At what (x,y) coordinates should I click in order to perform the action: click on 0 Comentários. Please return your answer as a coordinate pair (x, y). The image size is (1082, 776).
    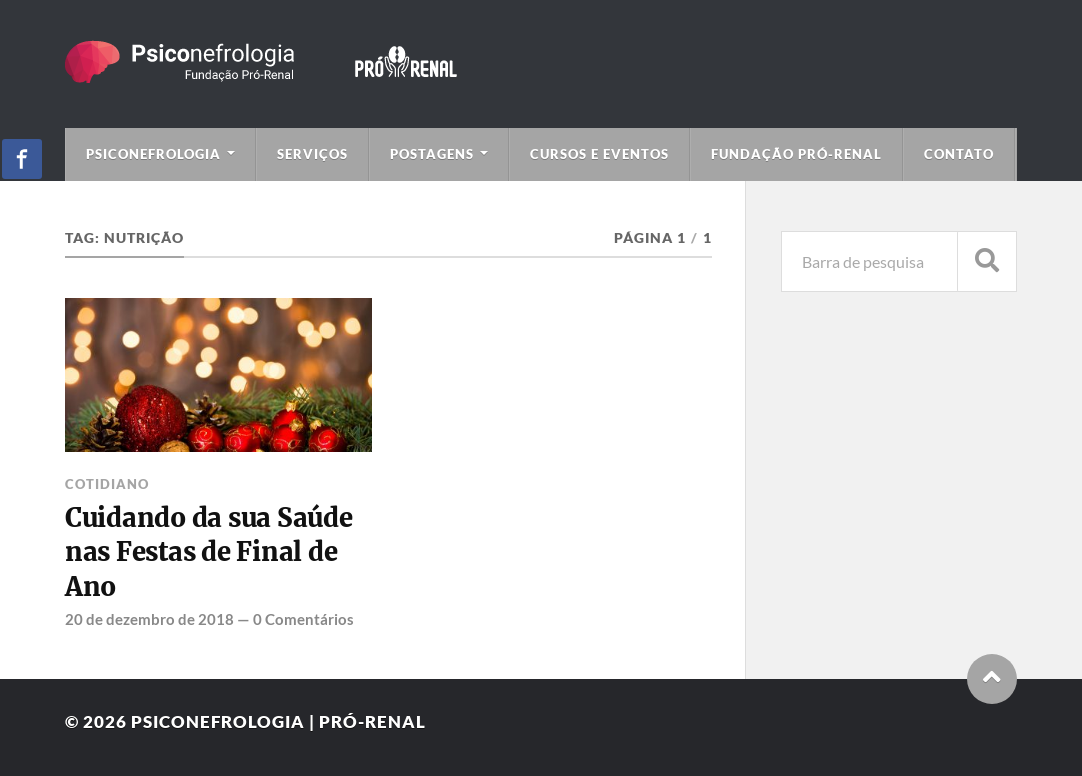
    Looking at the image, I should click on (303, 619).